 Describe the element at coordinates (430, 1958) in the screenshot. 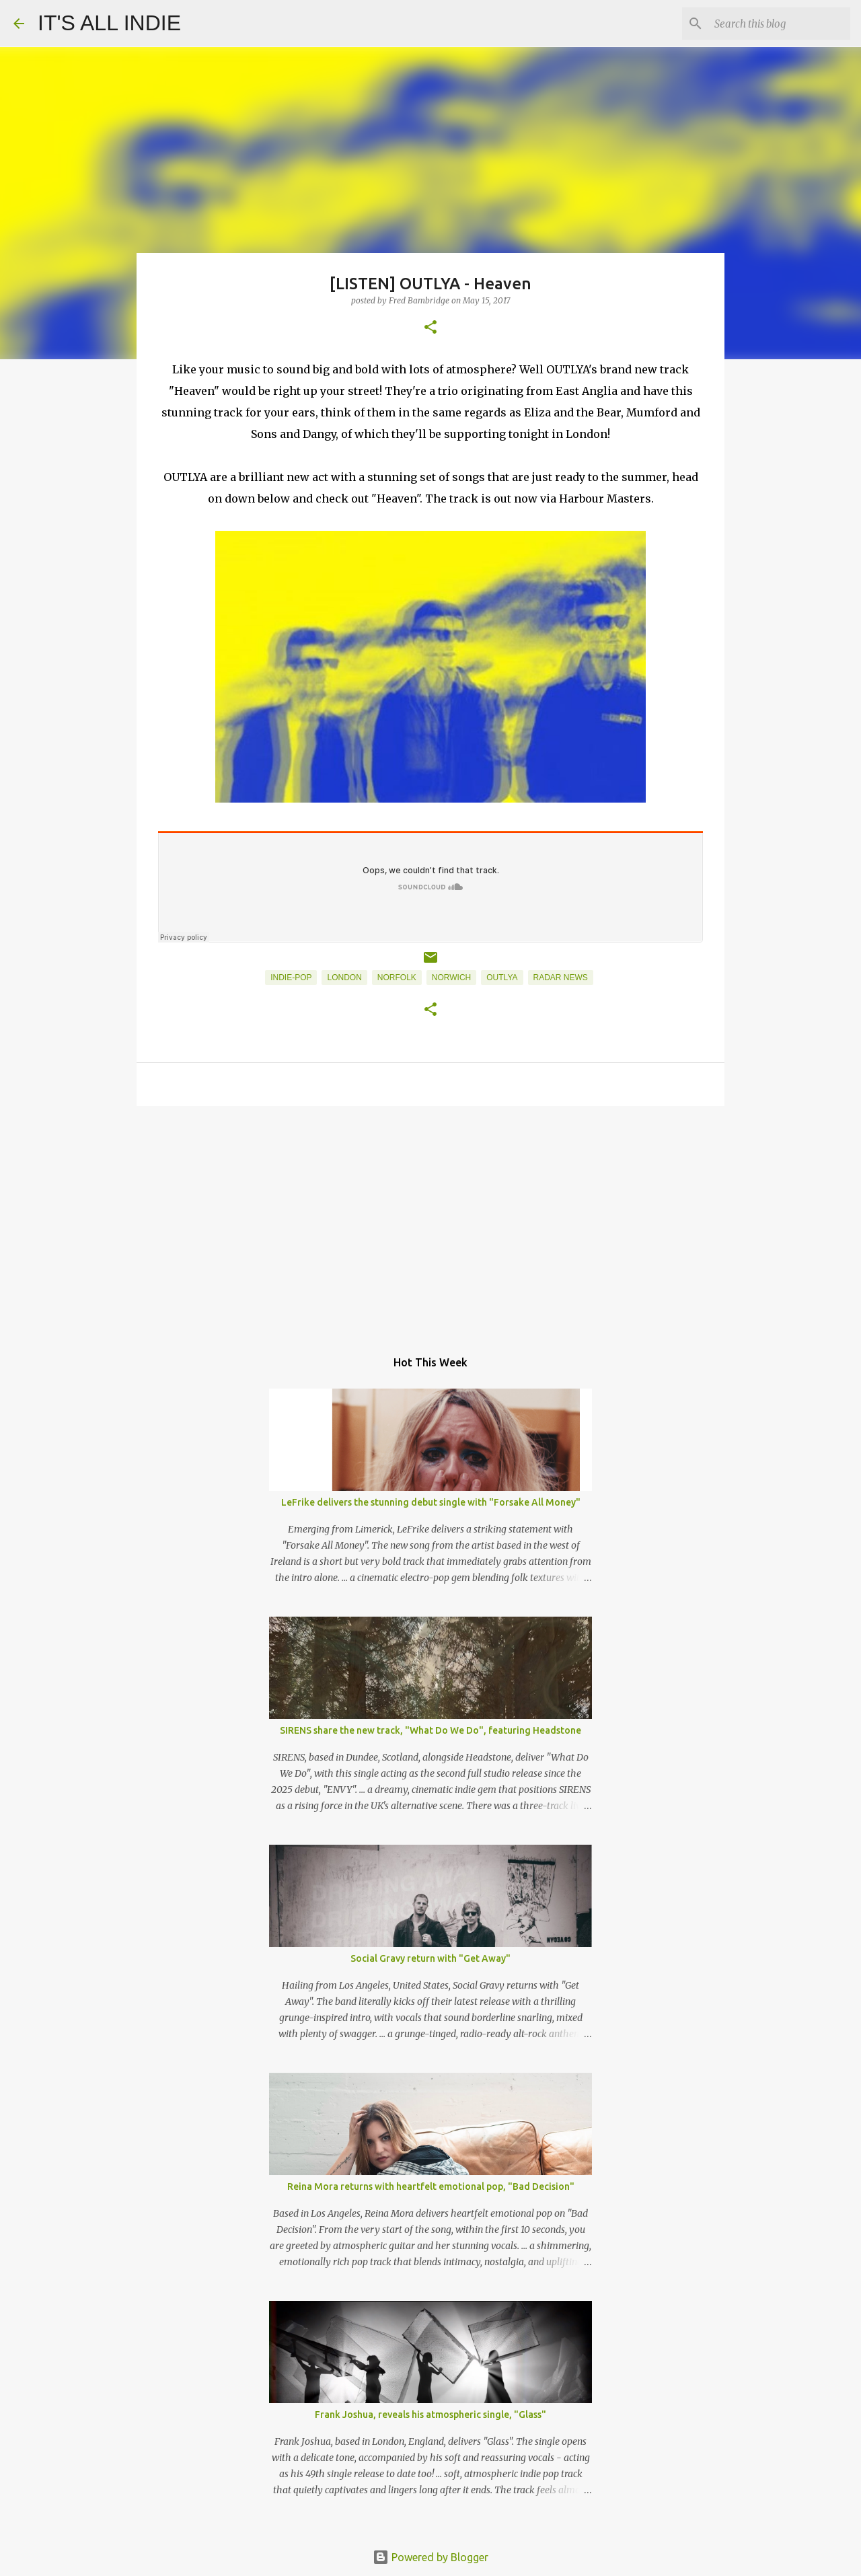

I see `Social Gravy return with "Get Away"` at that location.